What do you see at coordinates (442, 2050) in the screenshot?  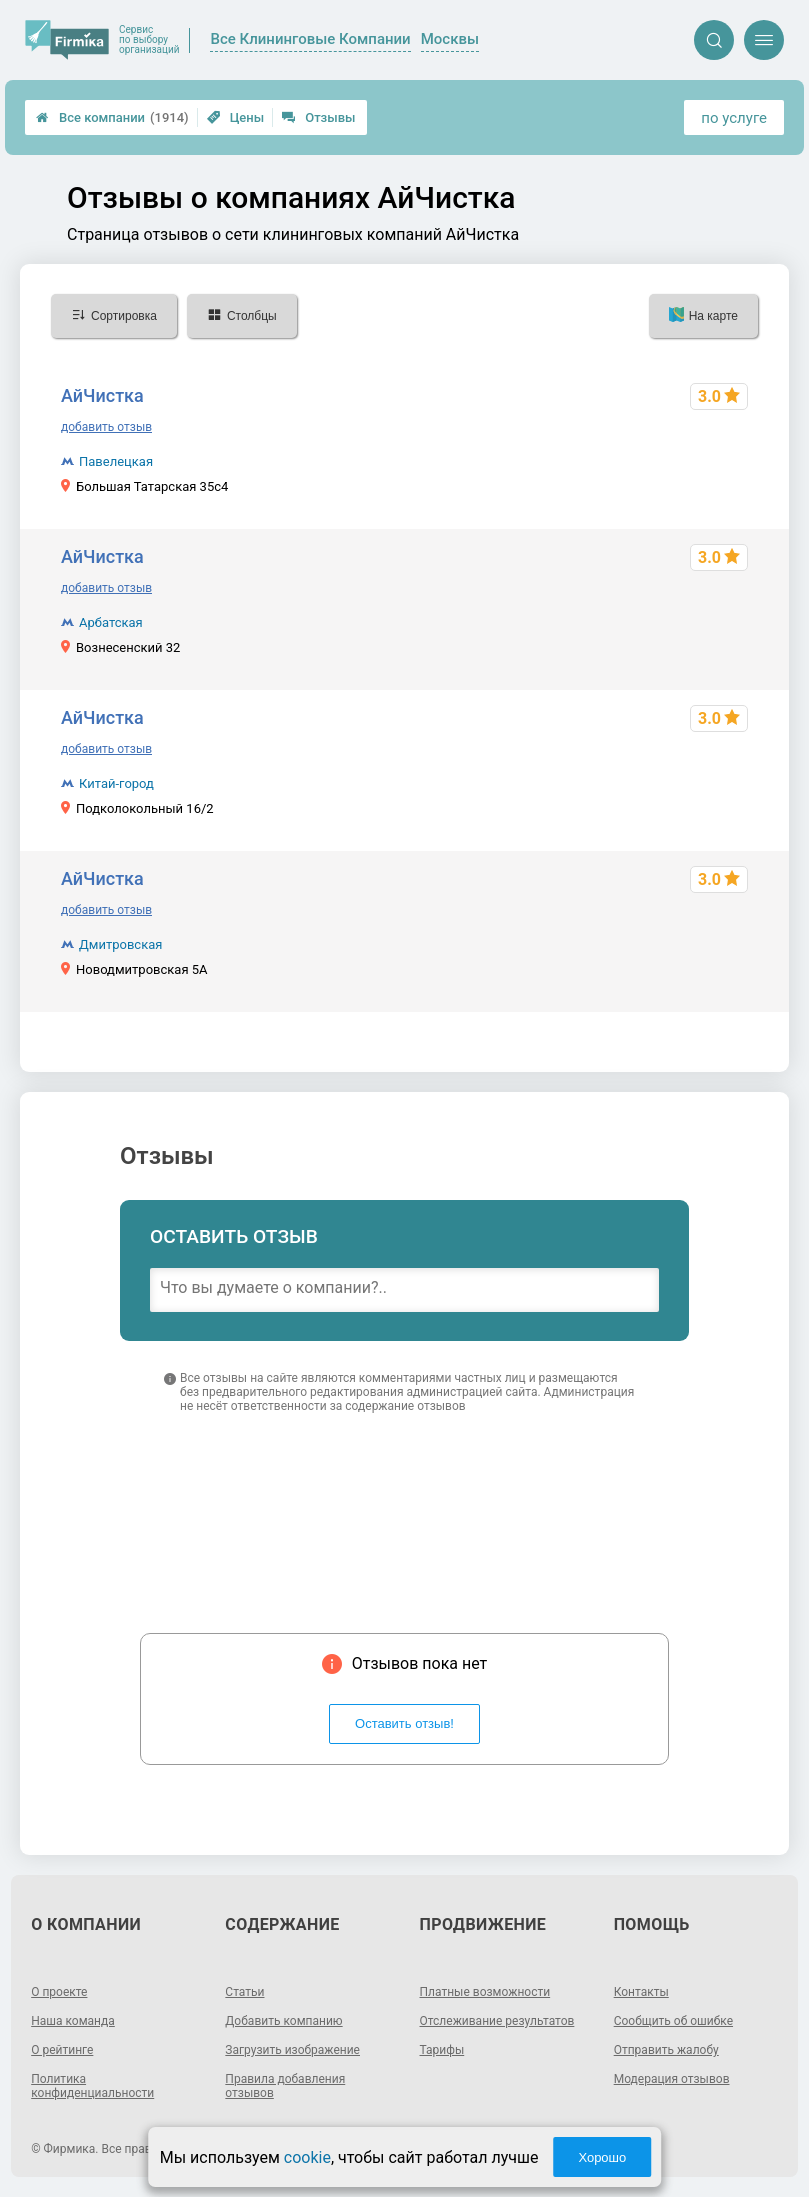 I see `Тарифы` at bounding box center [442, 2050].